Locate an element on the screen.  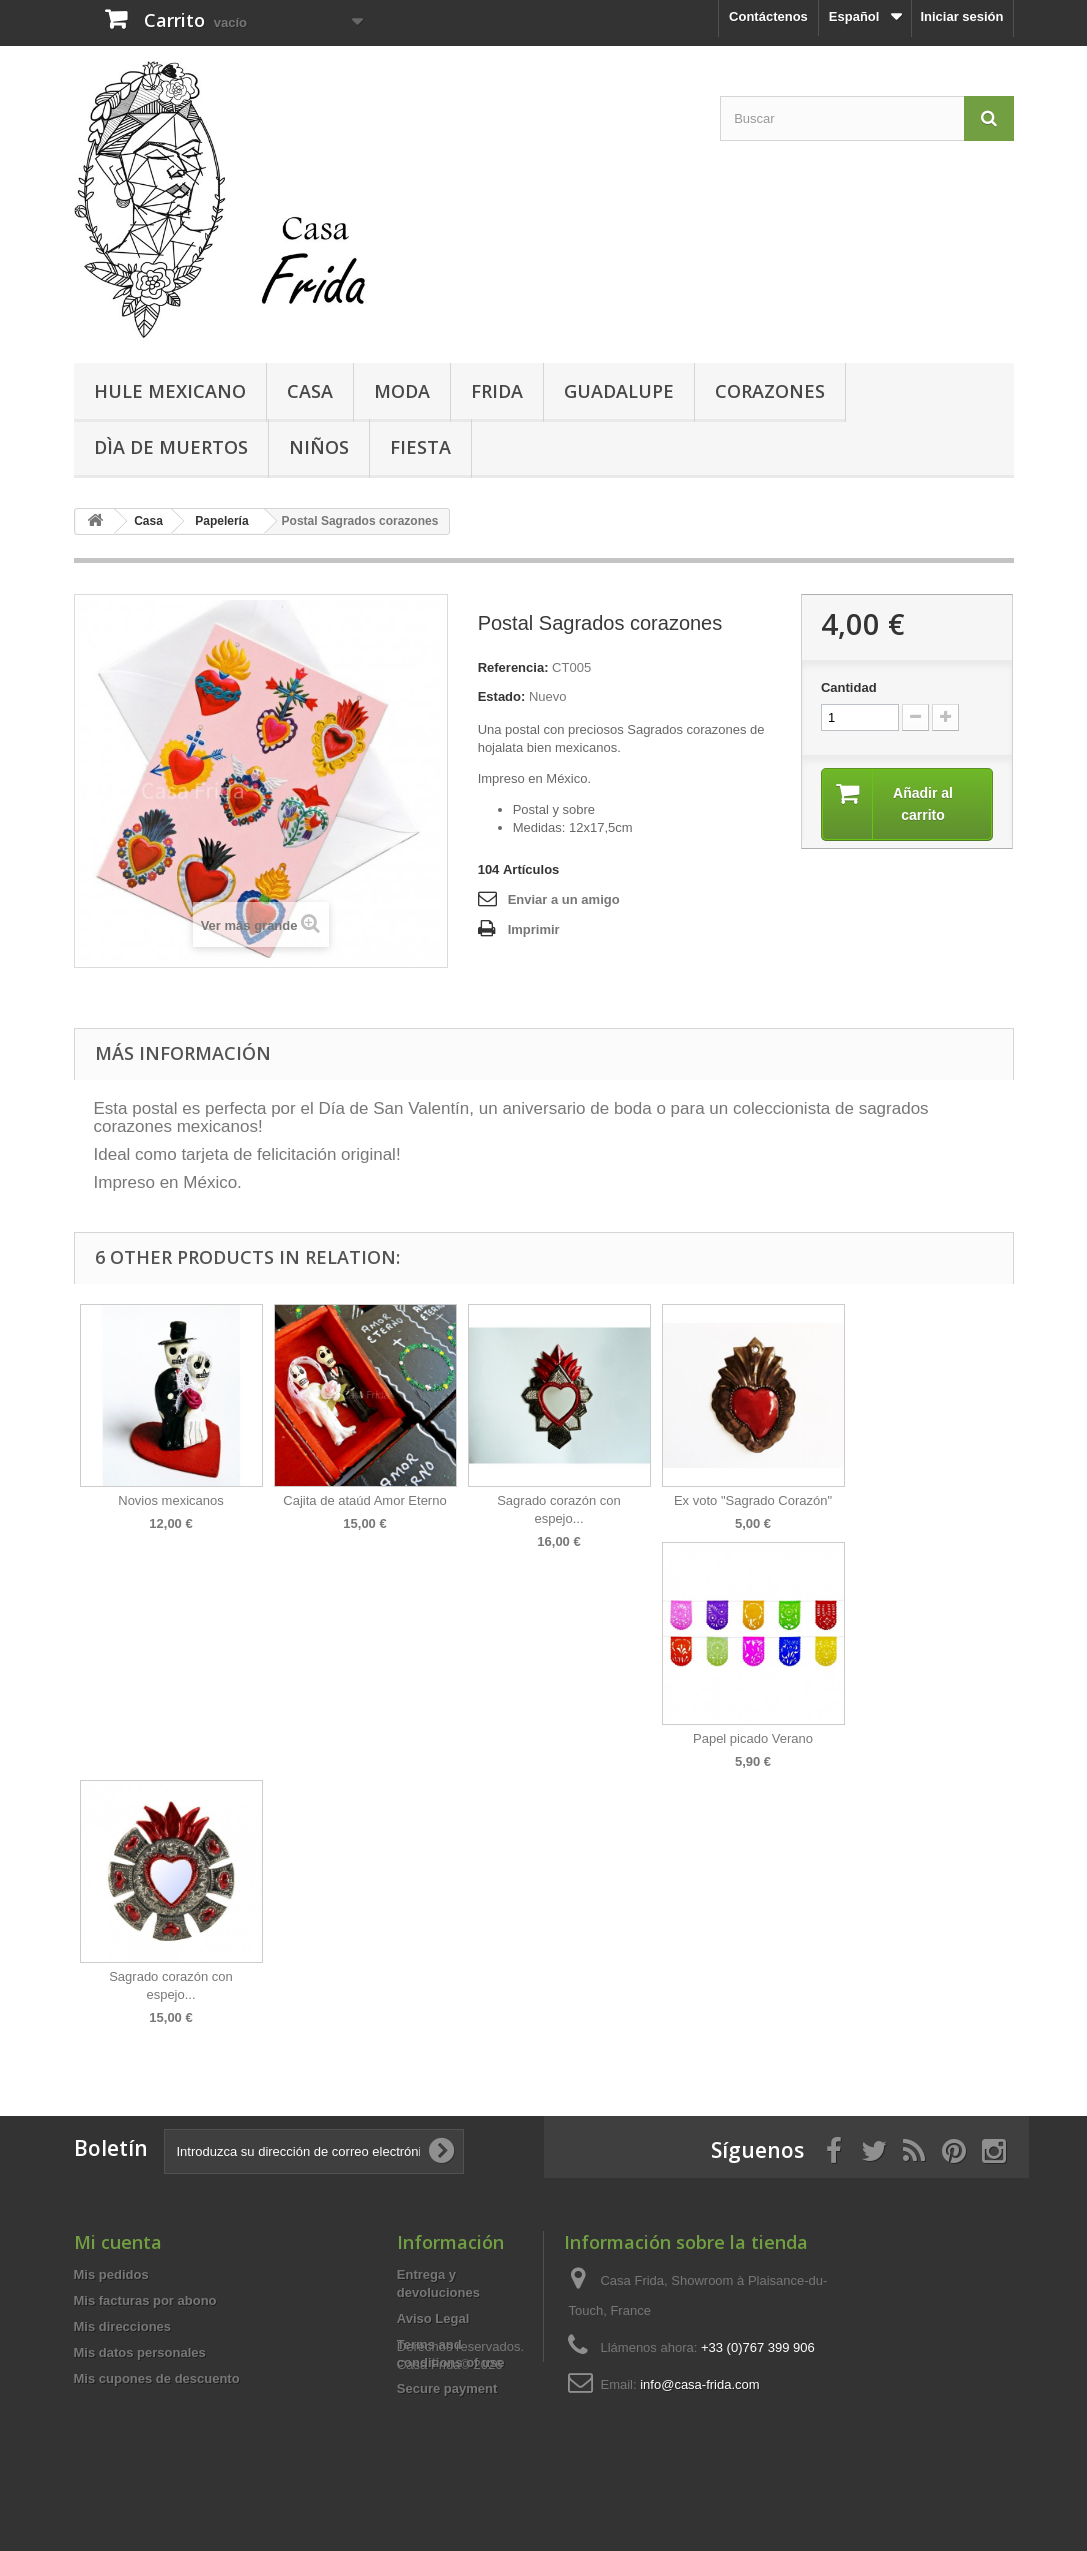
Enviar a un amigo is located at coordinates (564, 899).